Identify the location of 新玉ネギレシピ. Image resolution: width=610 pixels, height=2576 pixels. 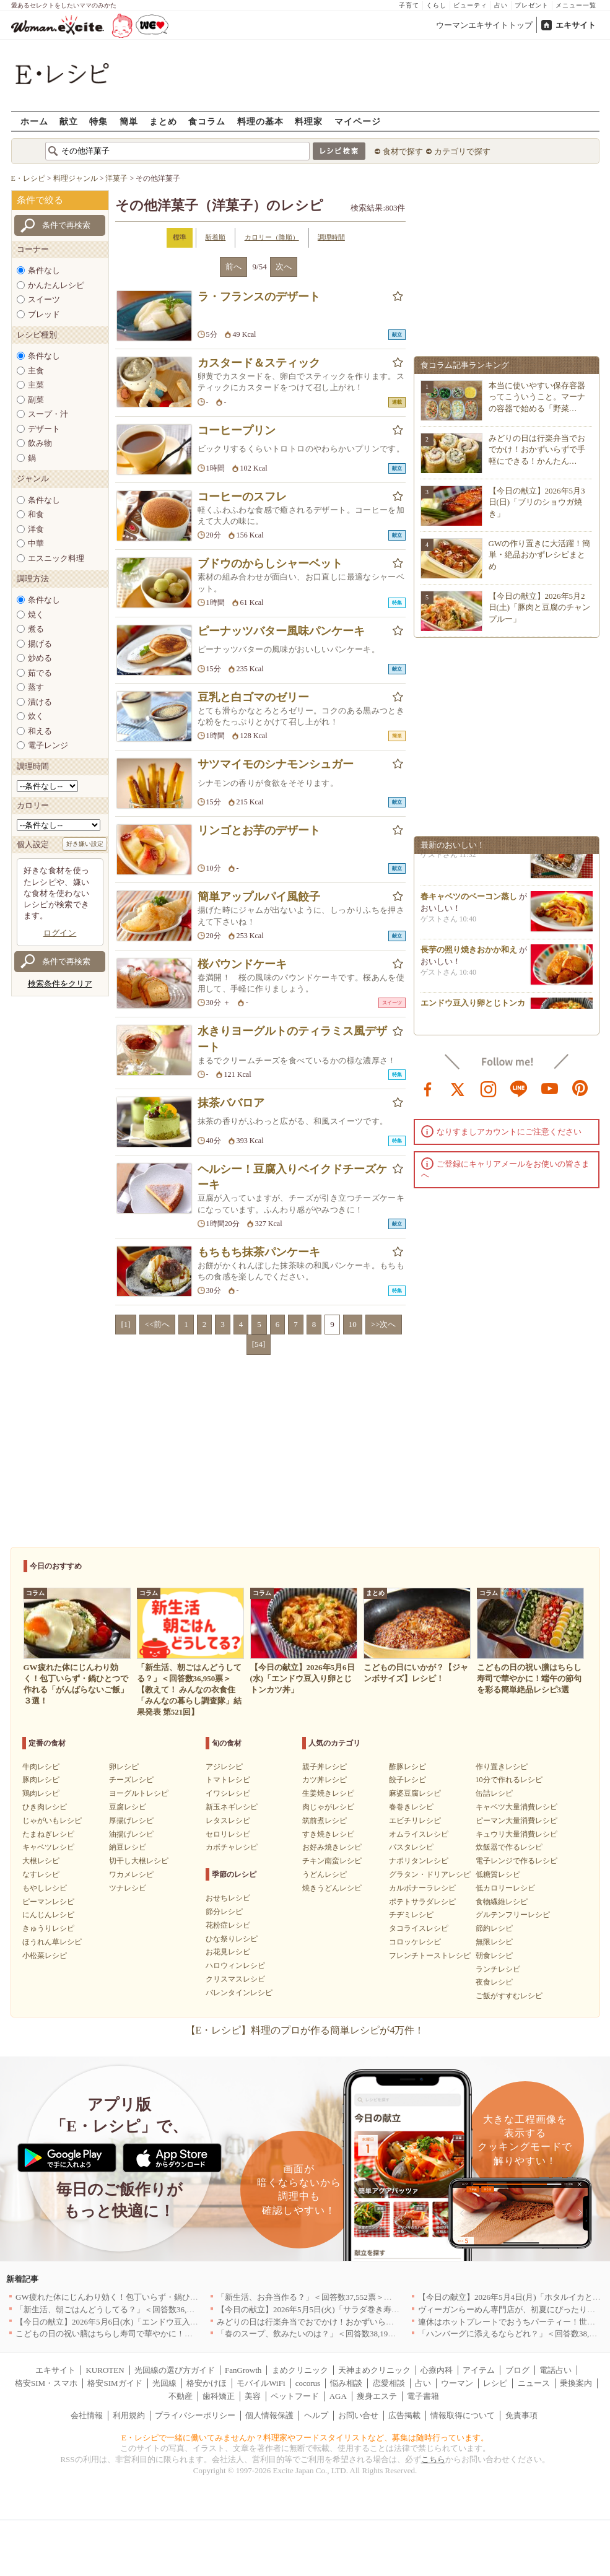
(232, 1807).